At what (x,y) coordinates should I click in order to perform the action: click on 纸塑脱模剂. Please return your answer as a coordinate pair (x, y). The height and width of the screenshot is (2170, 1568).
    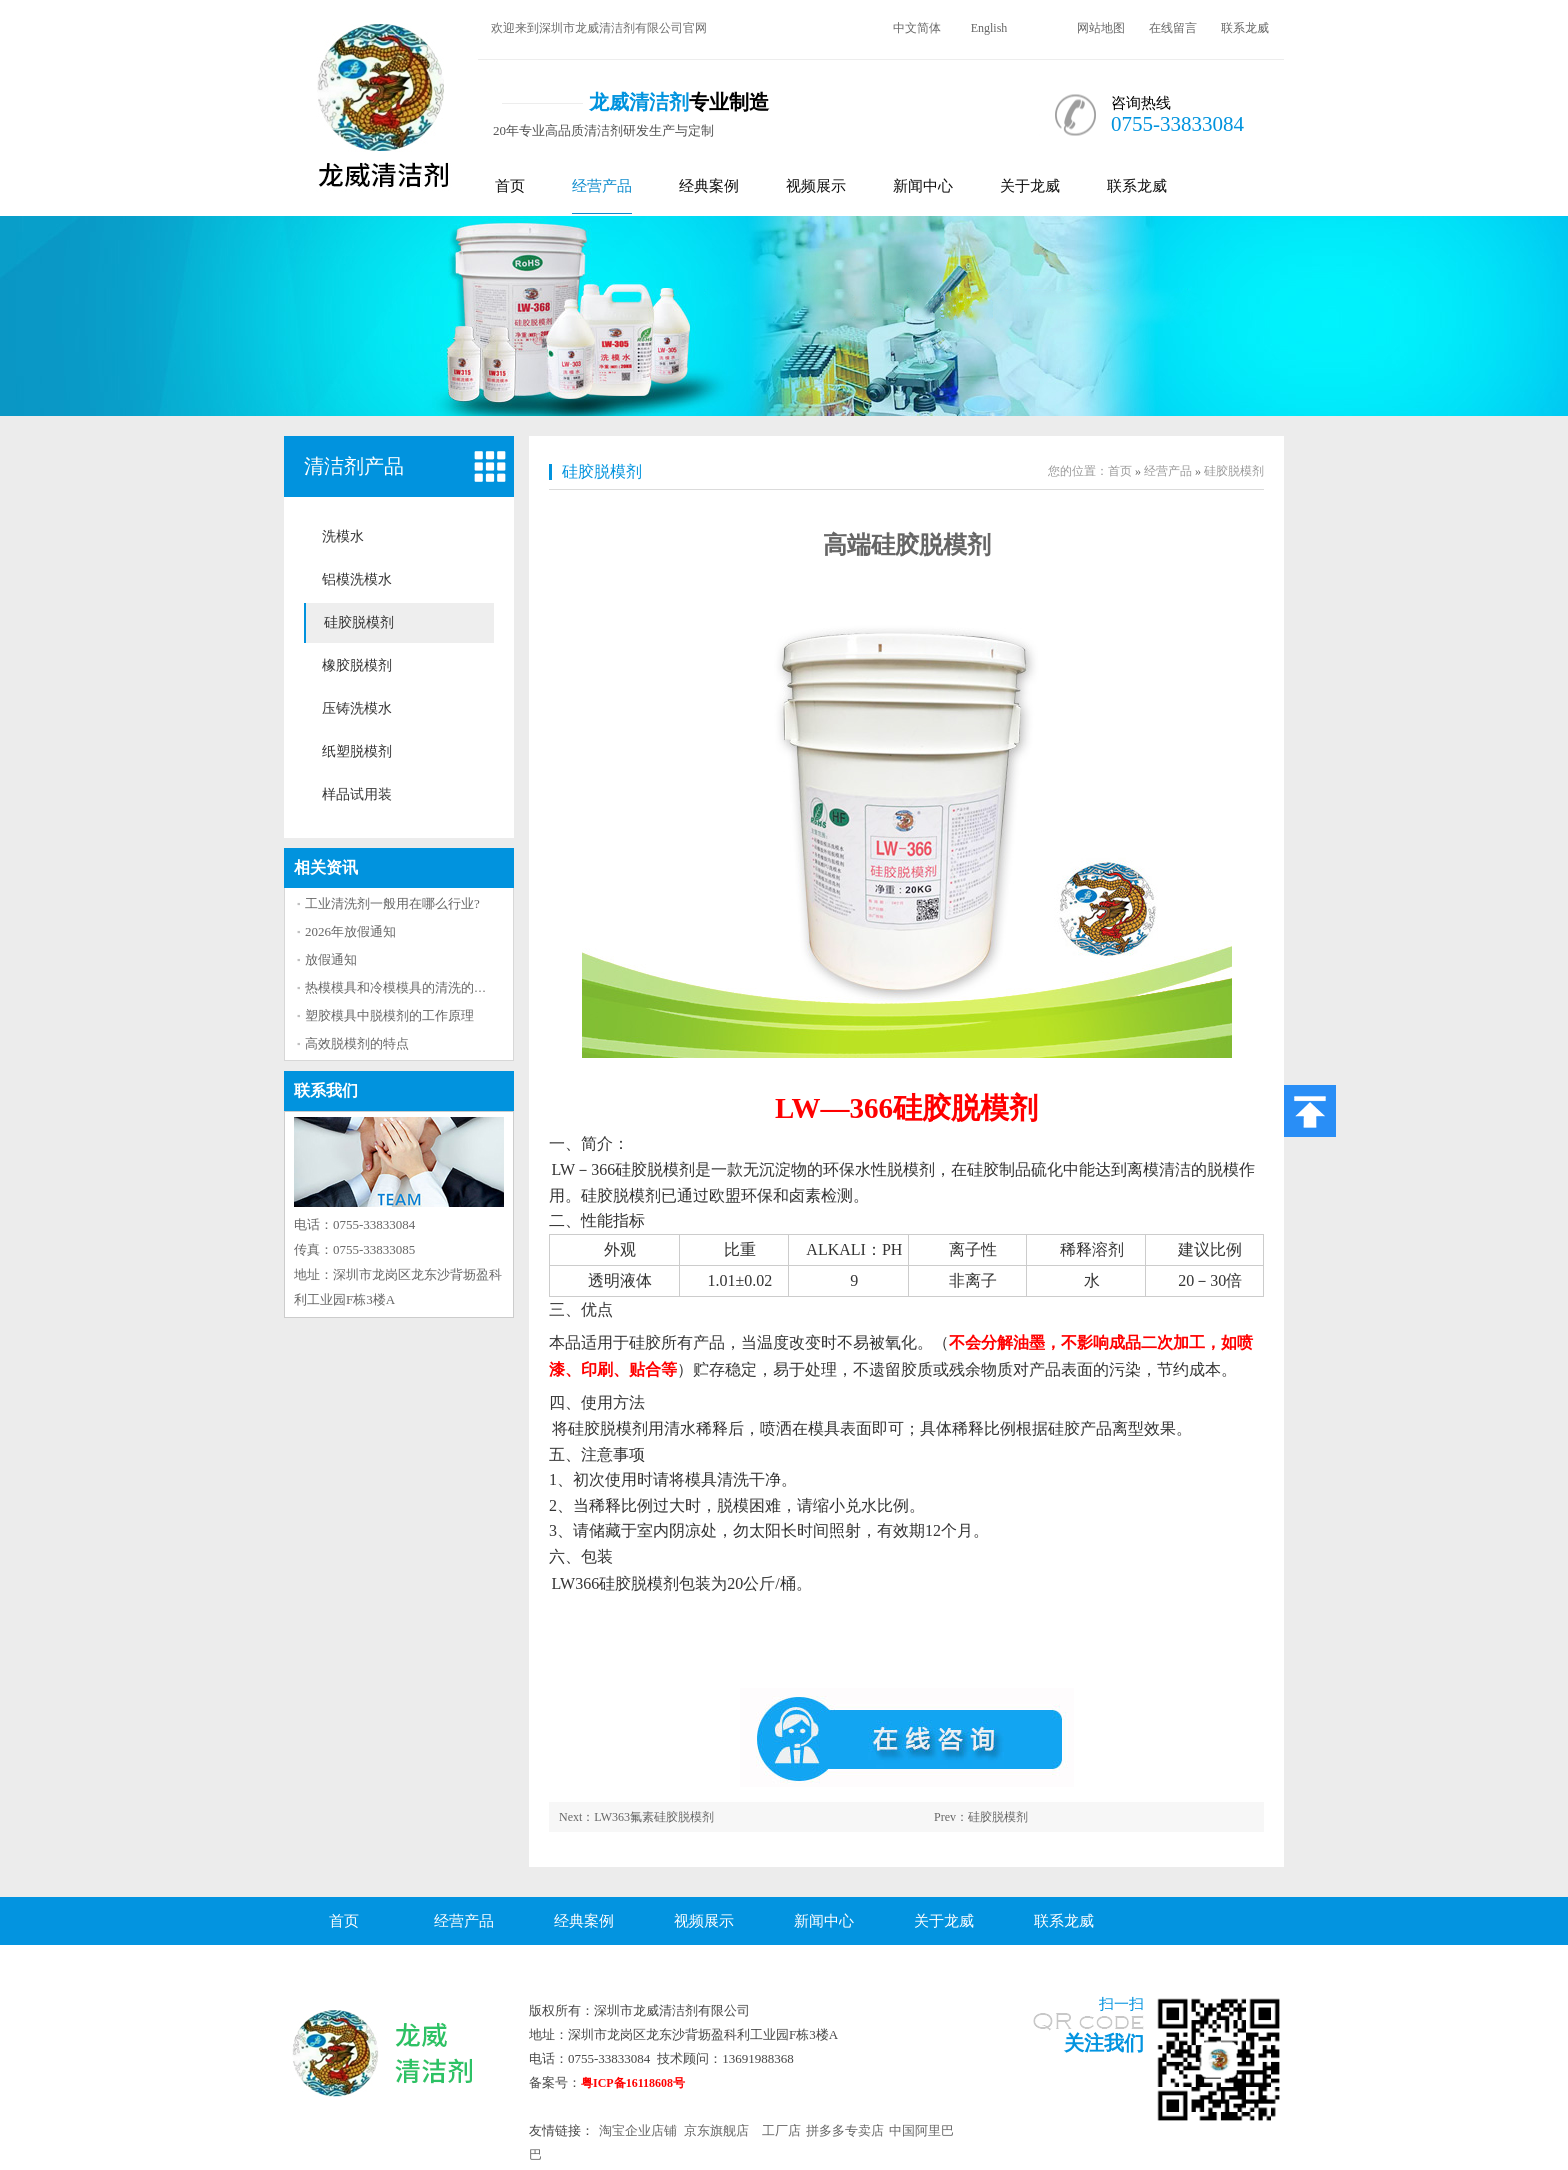
    Looking at the image, I should click on (357, 751).